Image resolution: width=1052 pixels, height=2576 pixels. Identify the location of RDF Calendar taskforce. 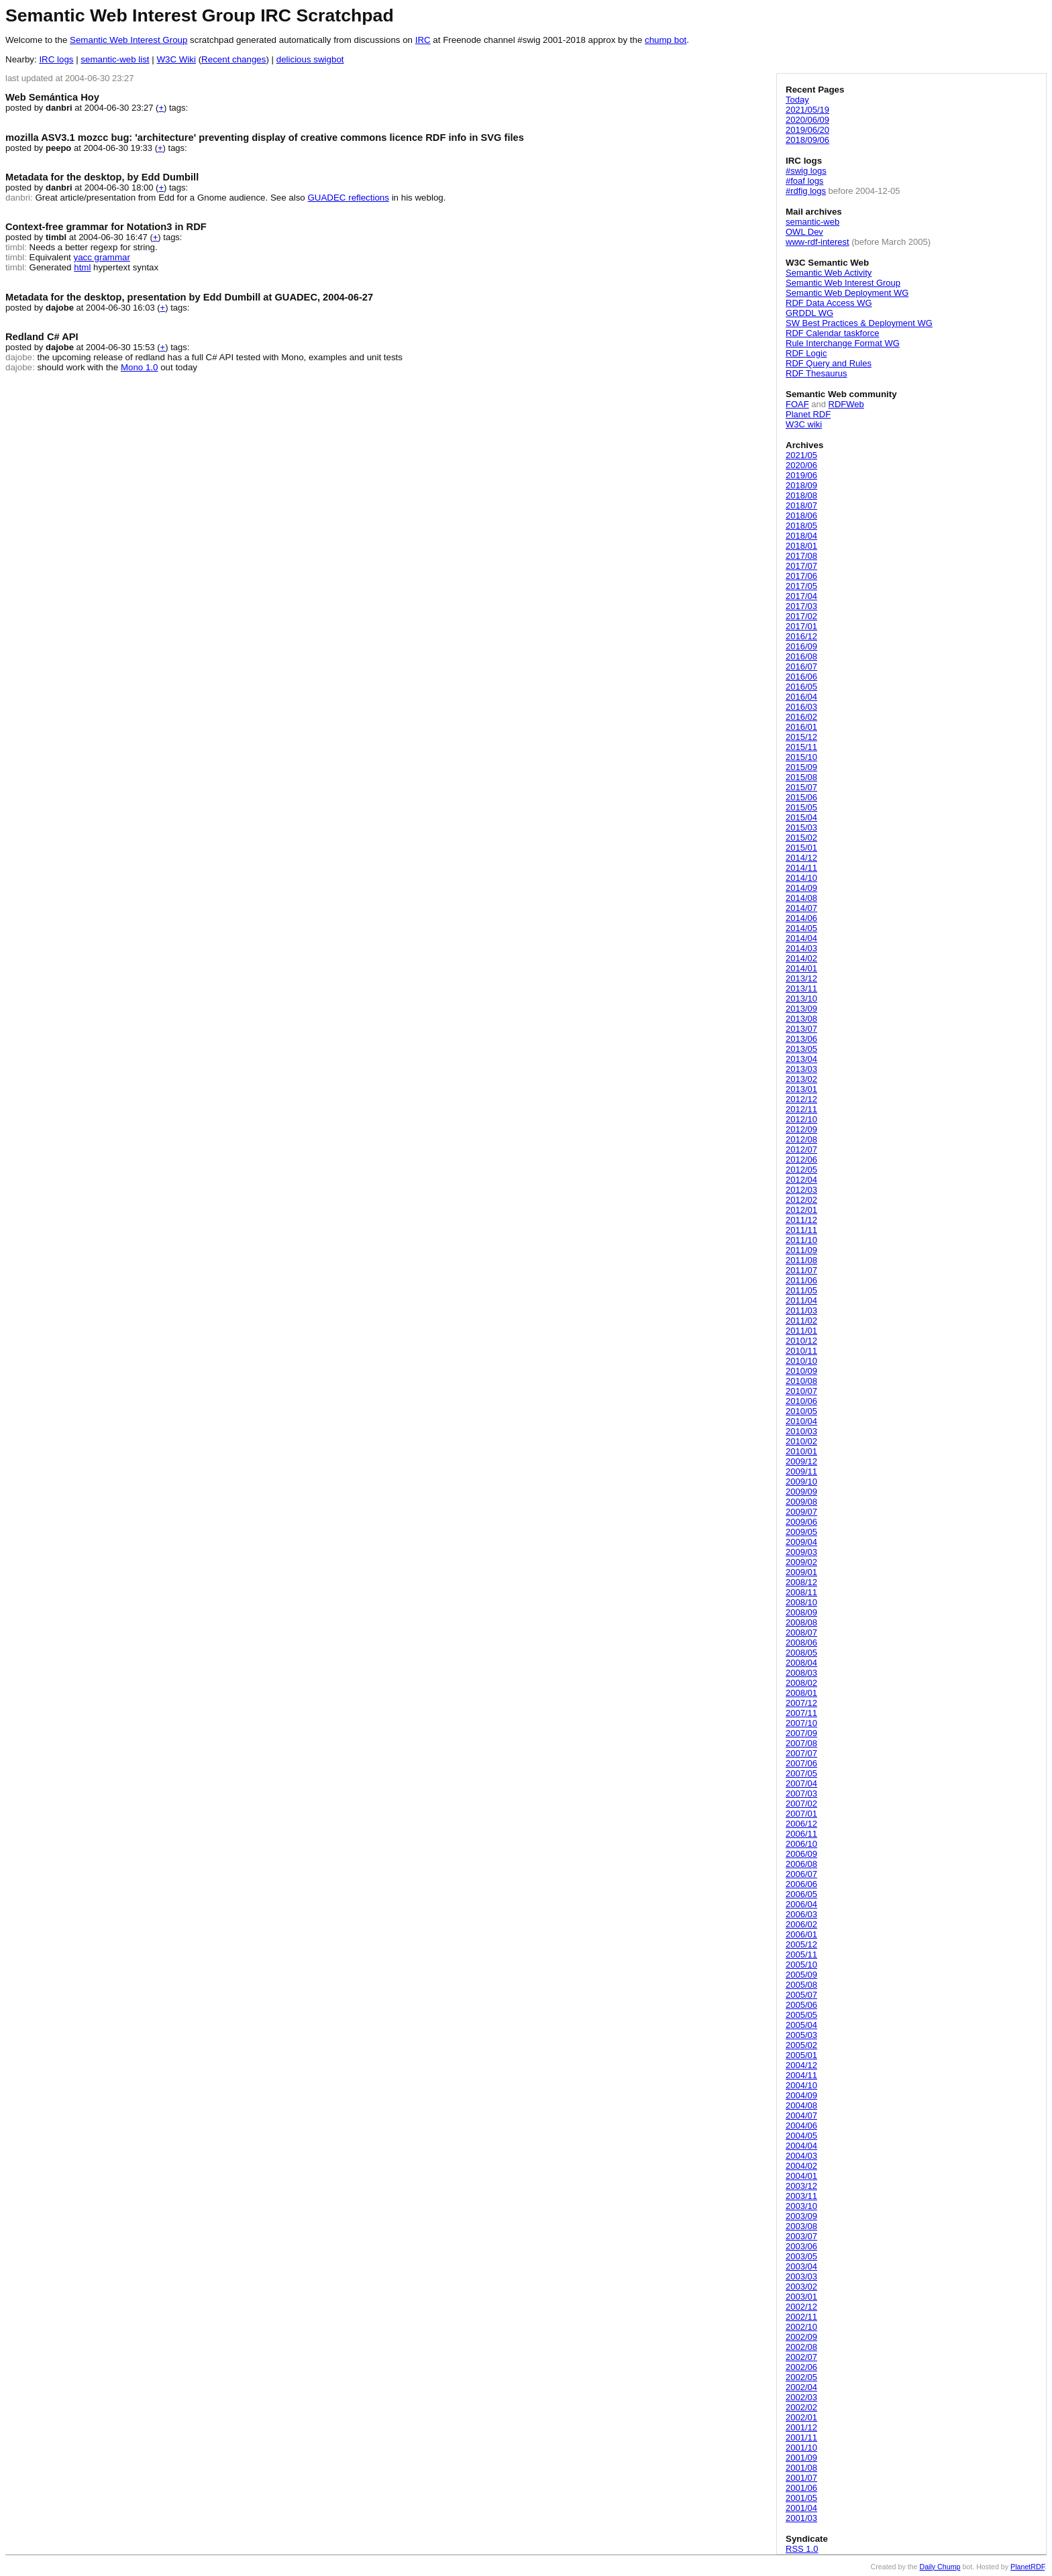
(832, 333).